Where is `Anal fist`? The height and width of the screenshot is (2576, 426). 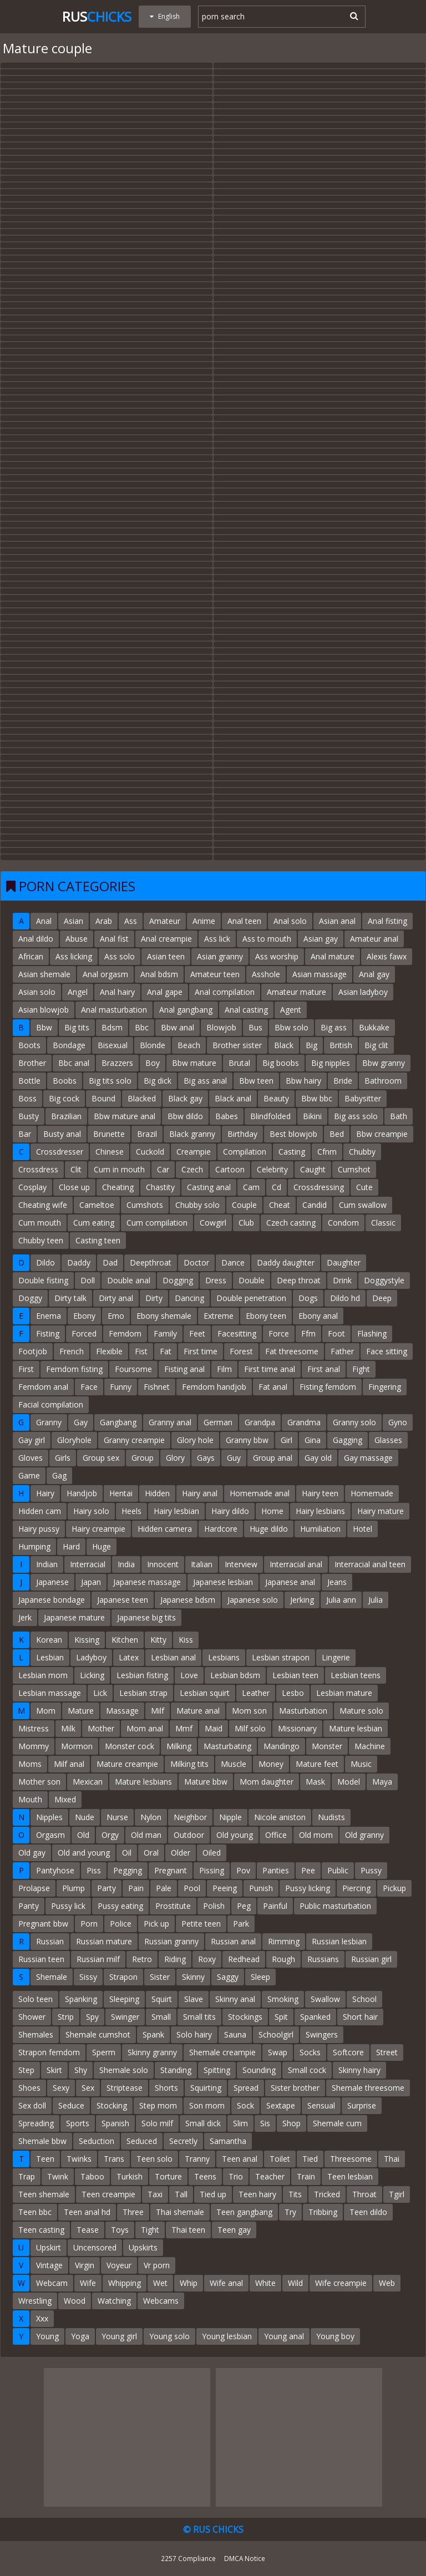 Anal fist is located at coordinates (114, 938).